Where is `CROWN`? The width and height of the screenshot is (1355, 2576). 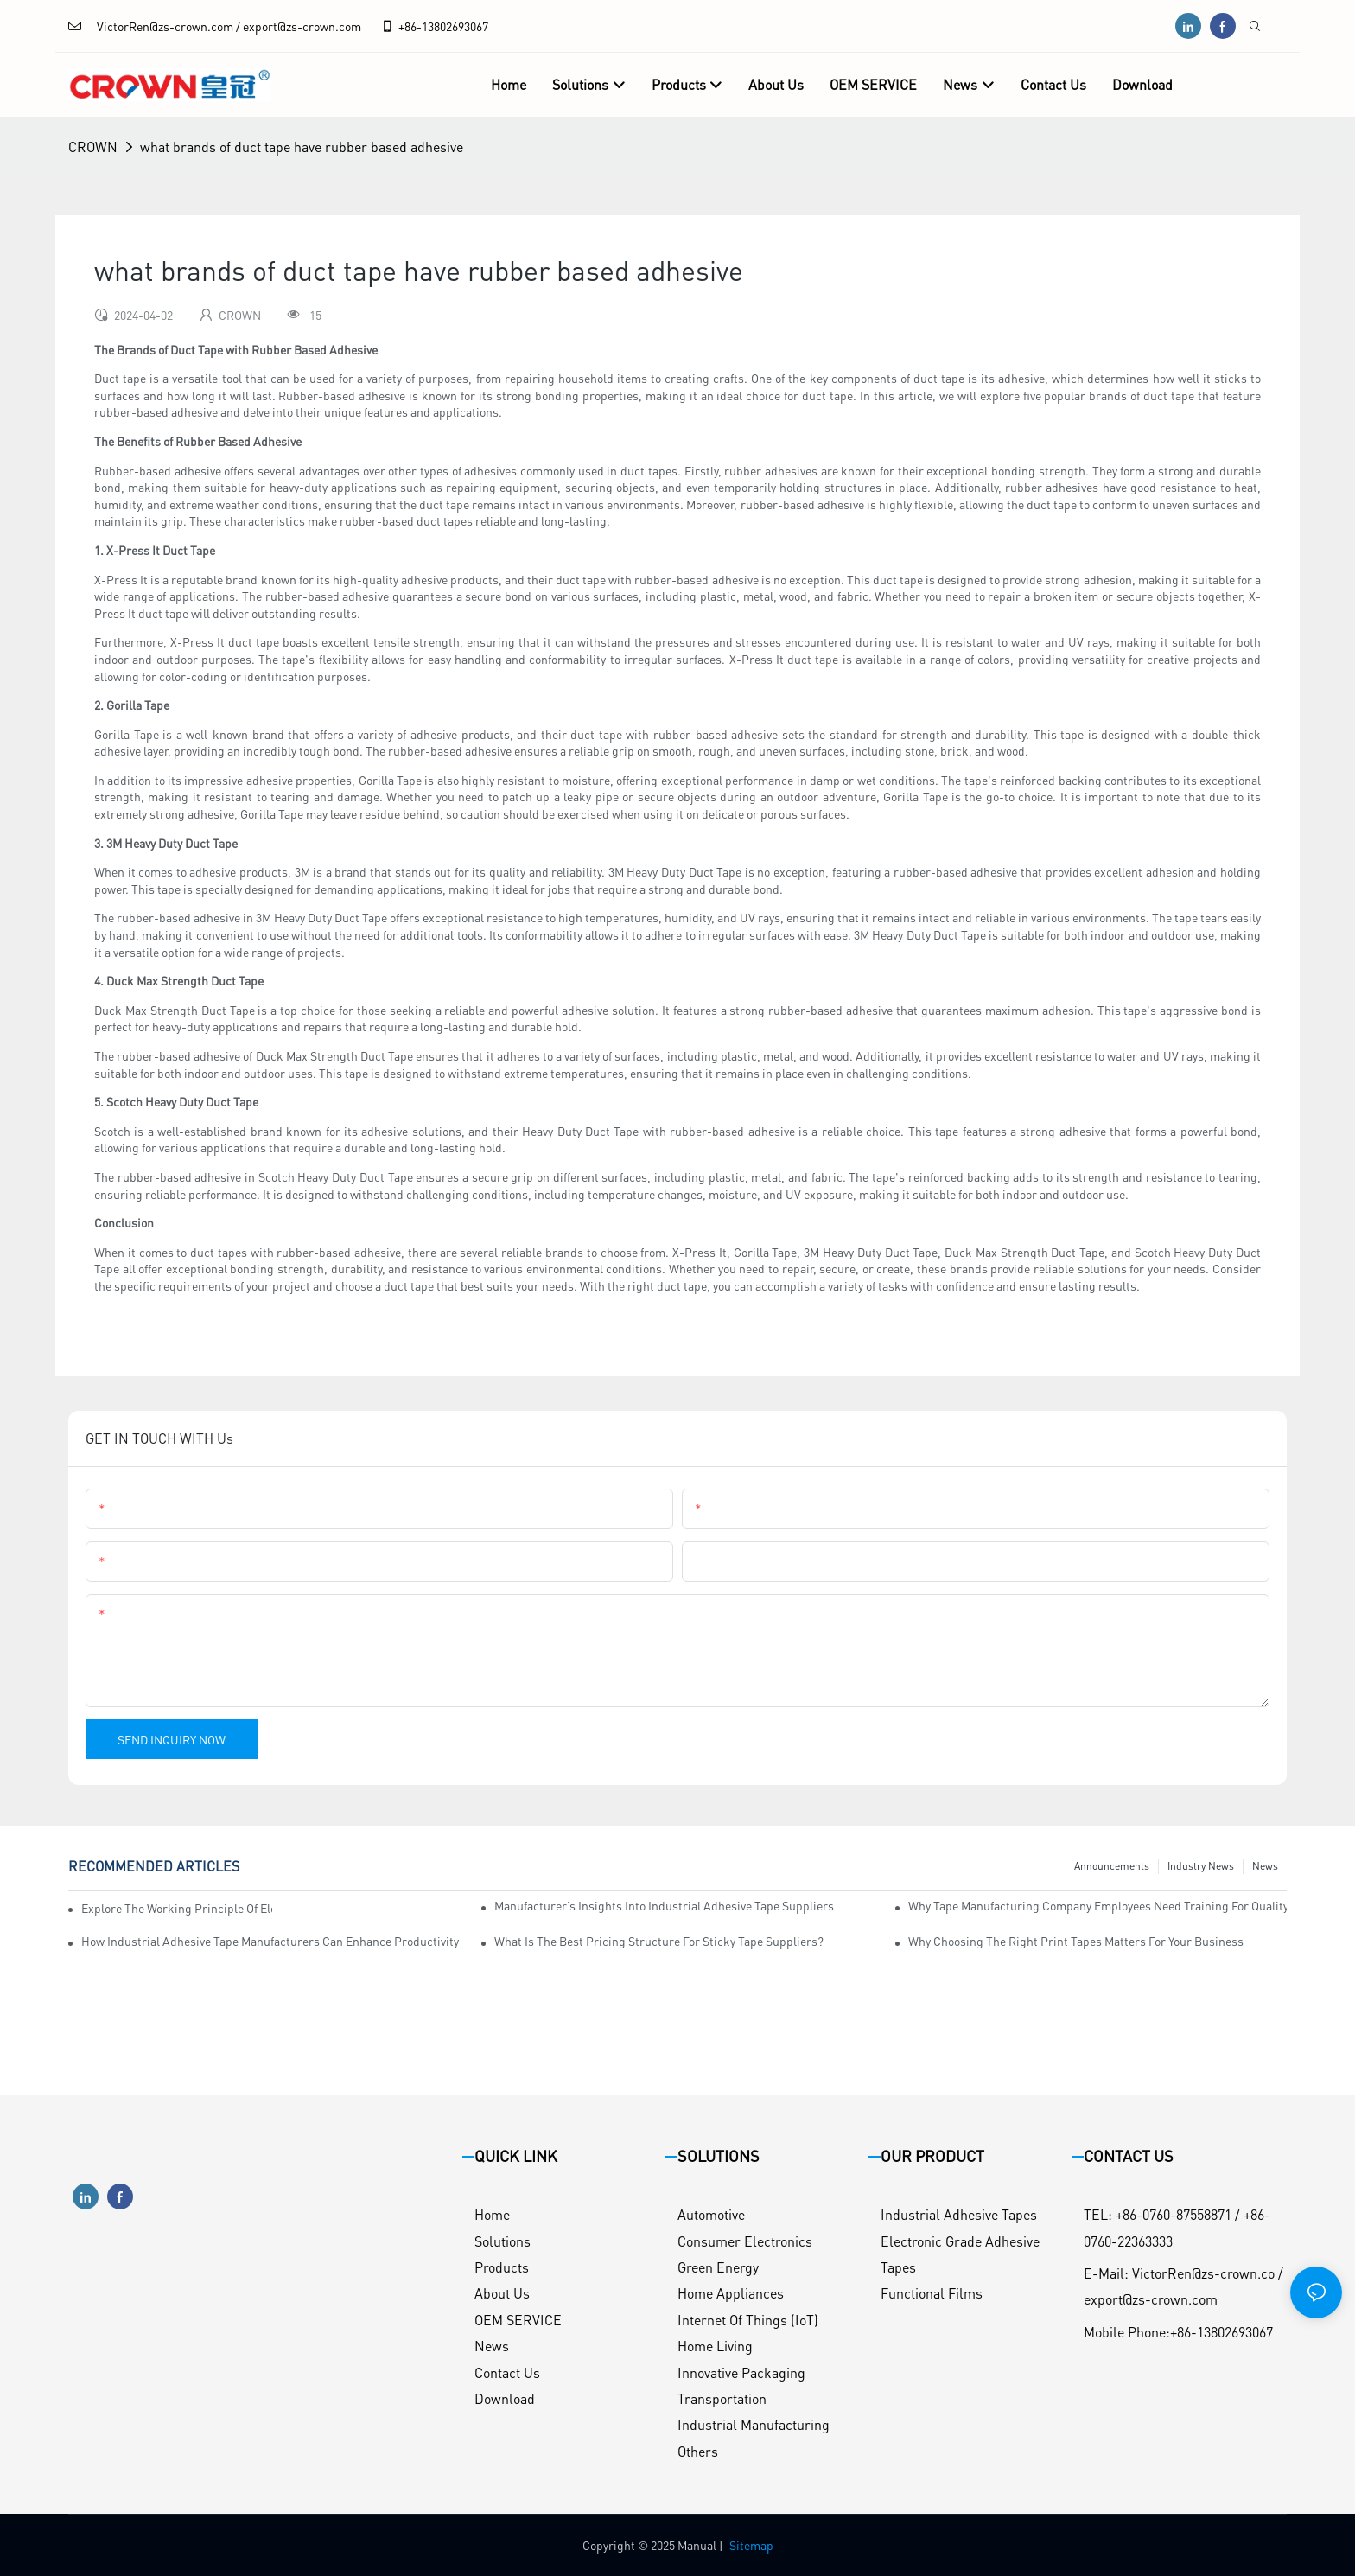 CROWN is located at coordinates (93, 146).